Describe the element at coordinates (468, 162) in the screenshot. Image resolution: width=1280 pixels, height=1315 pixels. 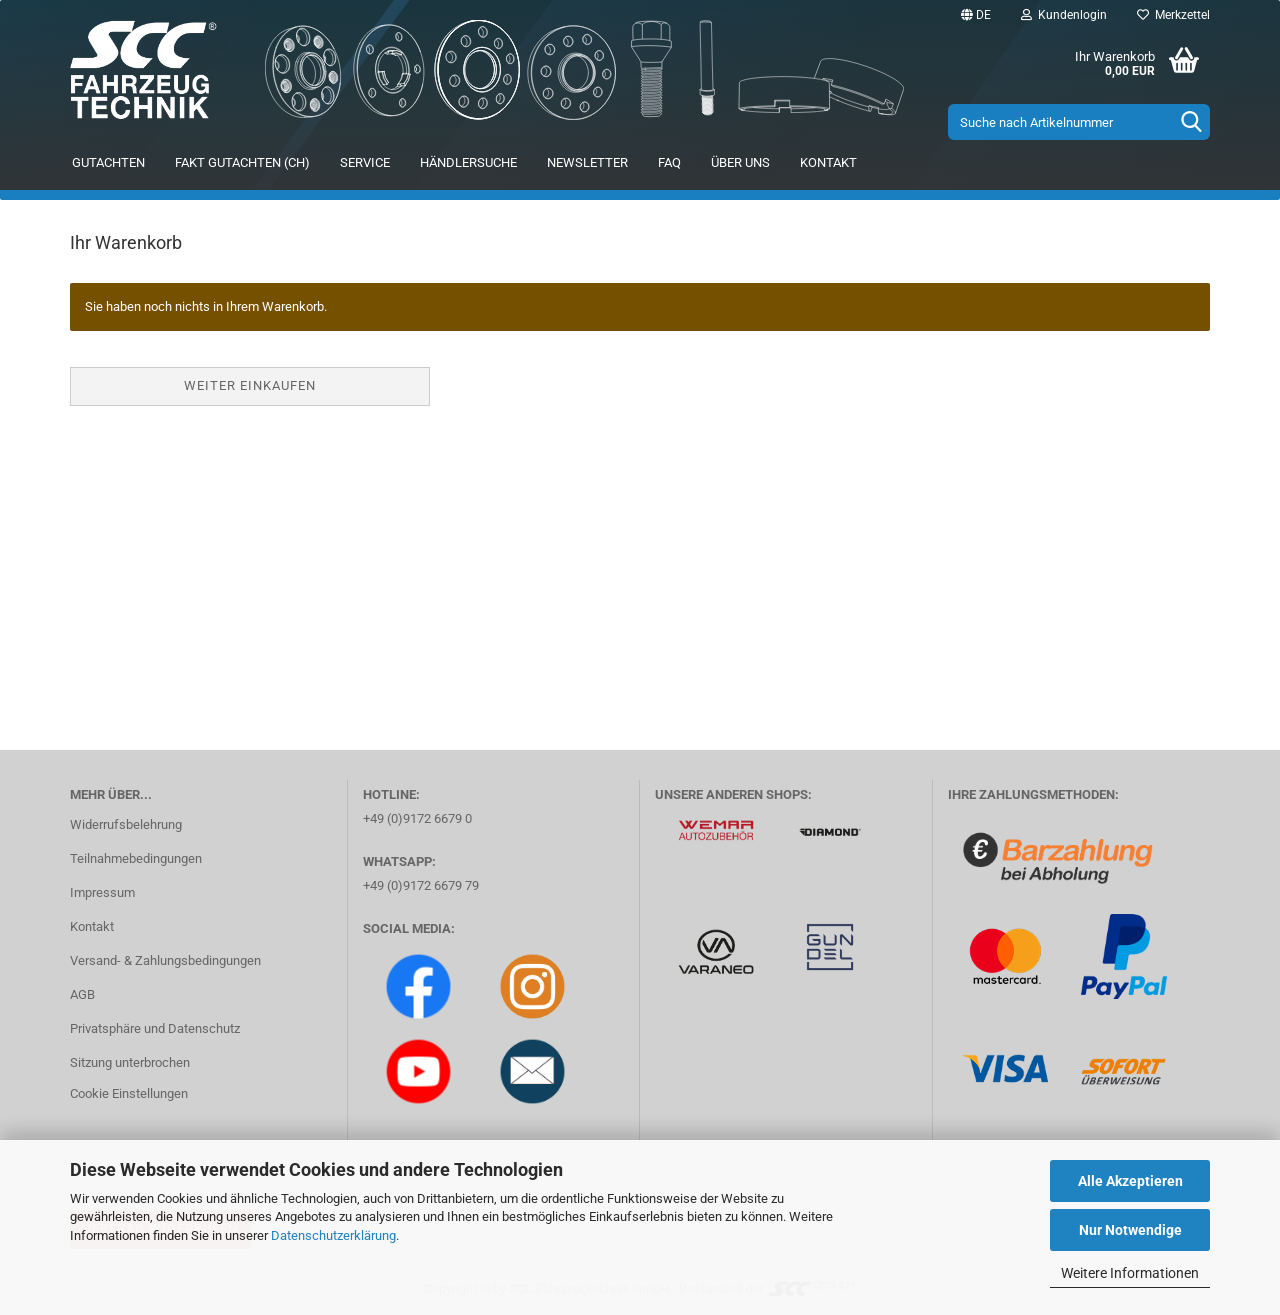
I see `Händlersuche` at that location.